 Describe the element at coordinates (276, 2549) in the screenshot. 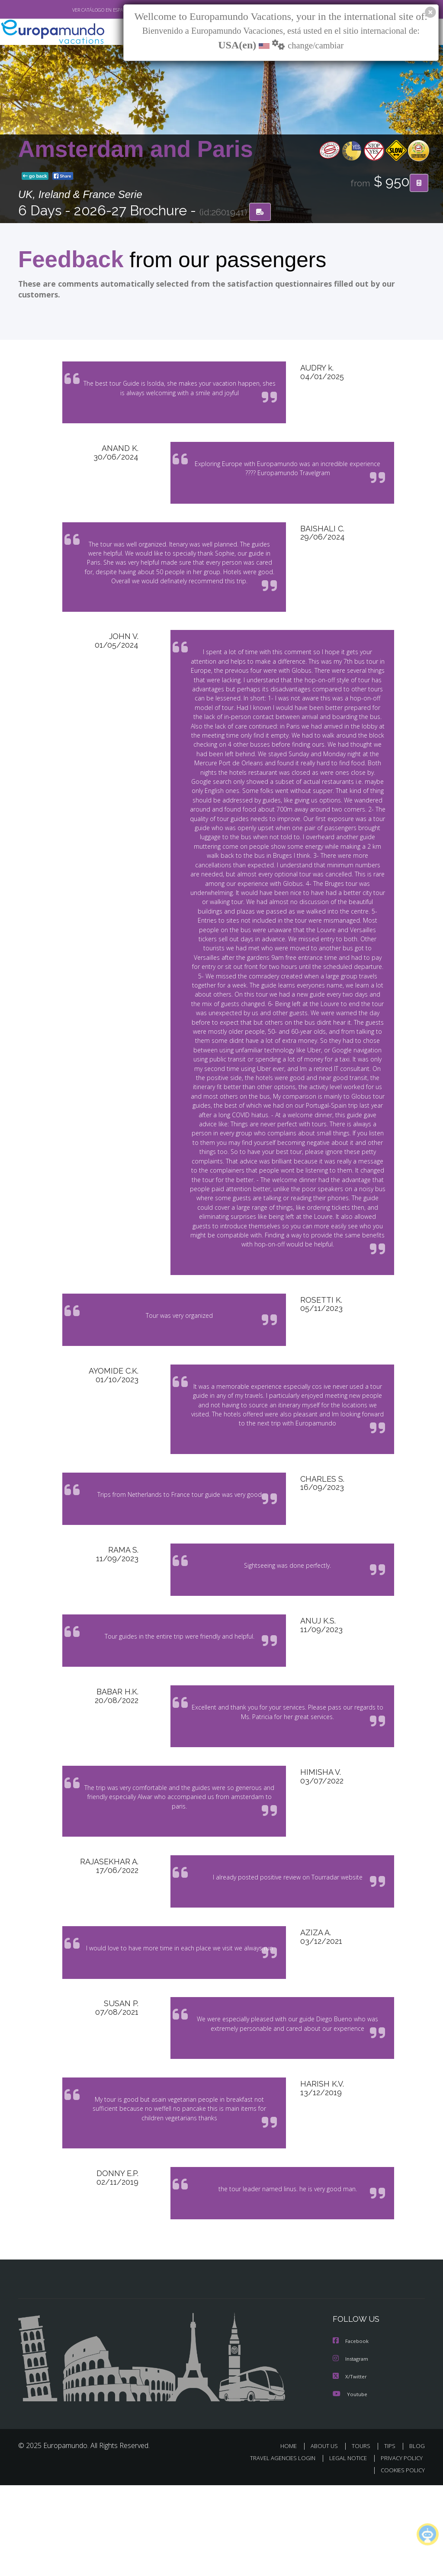

I see `TRAVEL AGENCIES LOGIN` at that location.